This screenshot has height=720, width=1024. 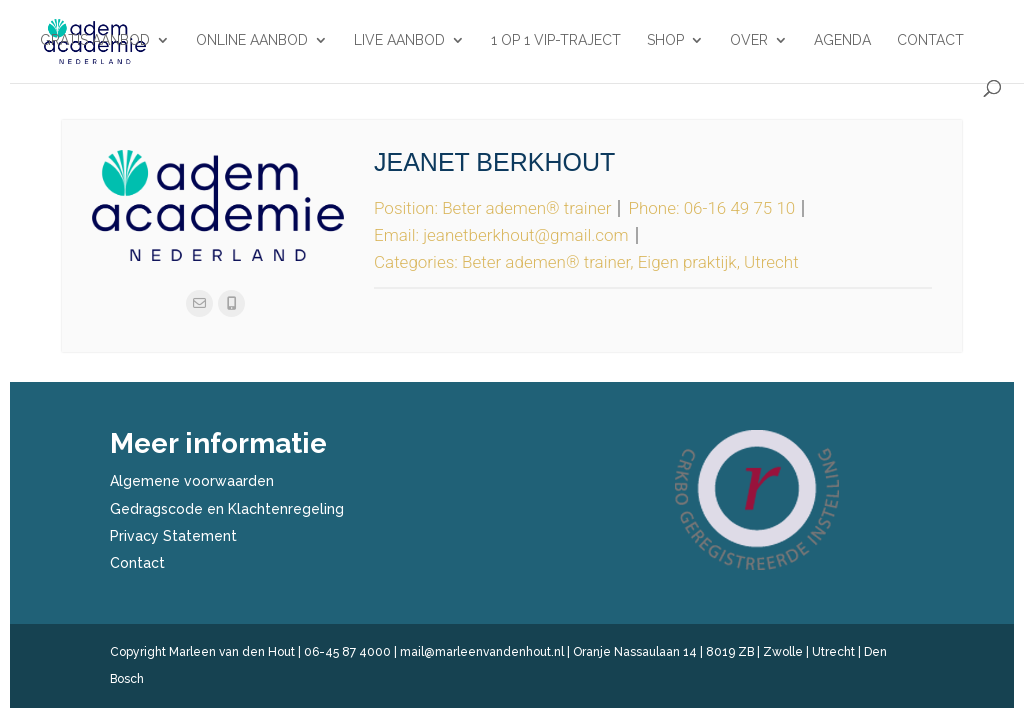 I want to click on Live aanbod, so click(x=399, y=40).